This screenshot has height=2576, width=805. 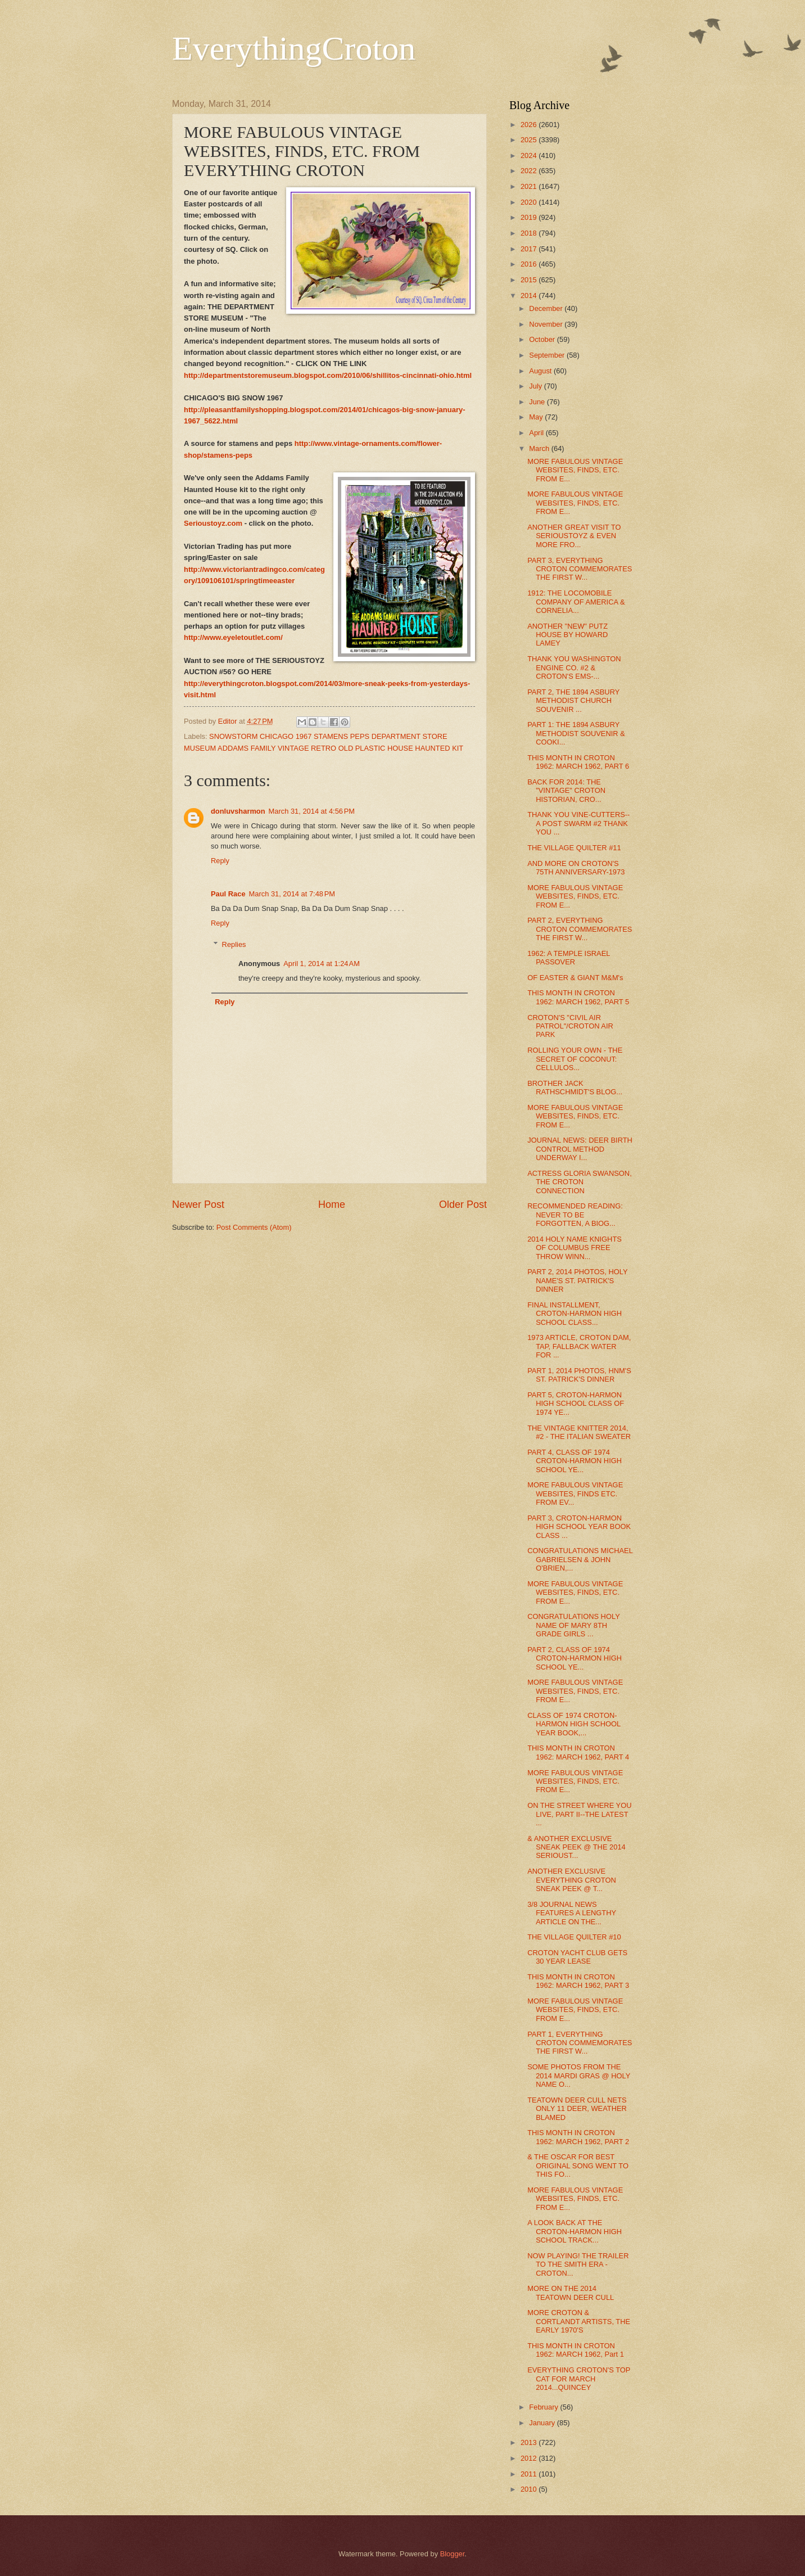 I want to click on THE VINTAGE KNITTER 2014, #2 - THE ITALIAN SWEATER, so click(x=579, y=1432).